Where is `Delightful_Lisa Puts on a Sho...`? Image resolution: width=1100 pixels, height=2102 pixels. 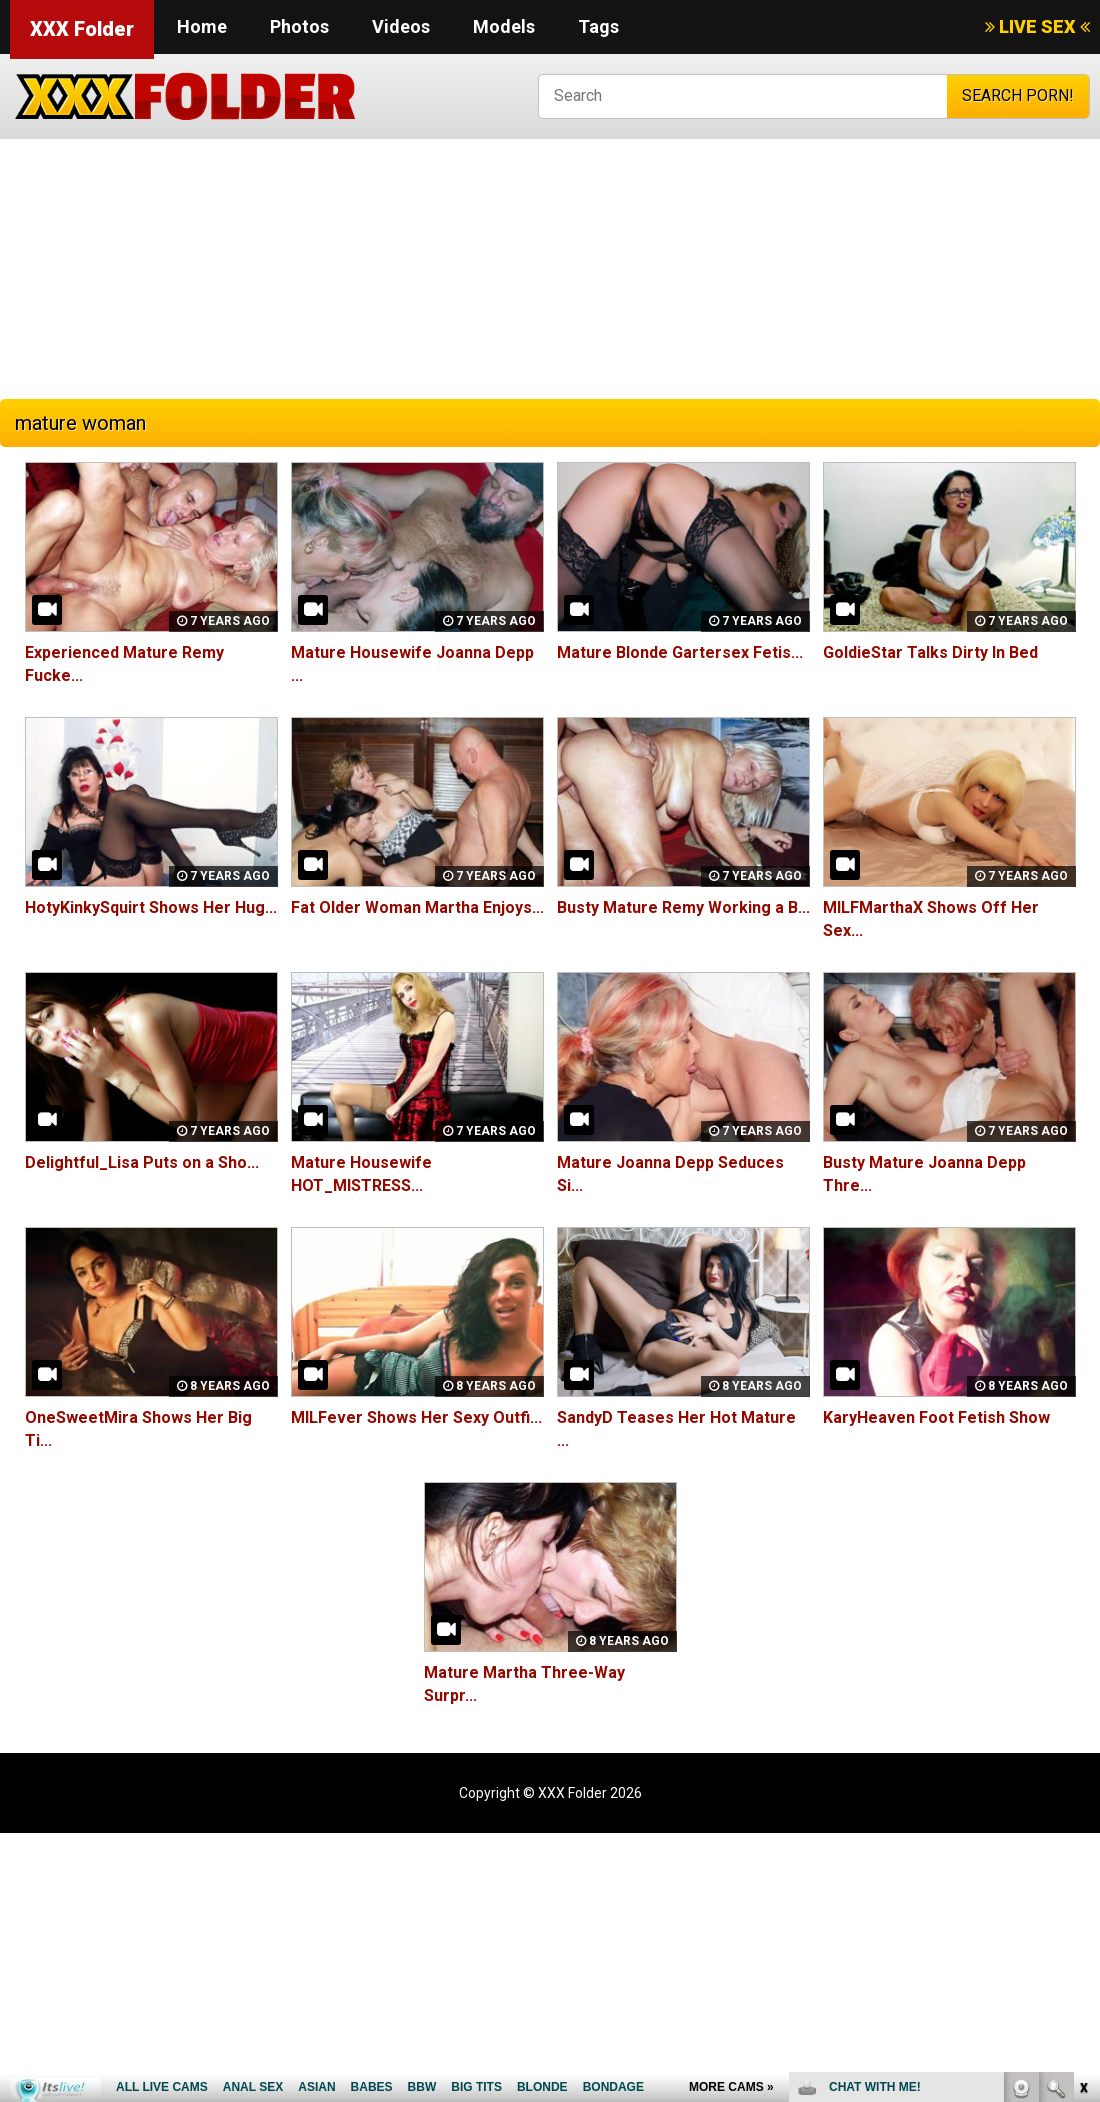 Delightful_Lisa Puts on a Sho... is located at coordinates (141, 1162).